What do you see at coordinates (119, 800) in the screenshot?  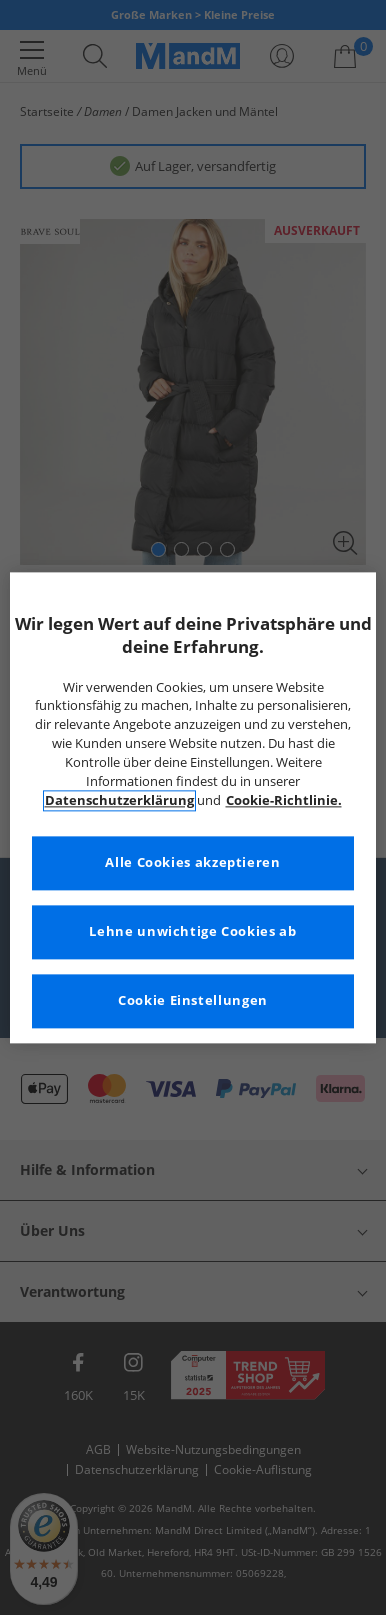 I see `Datenschutzerklärung` at bounding box center [119, 800].